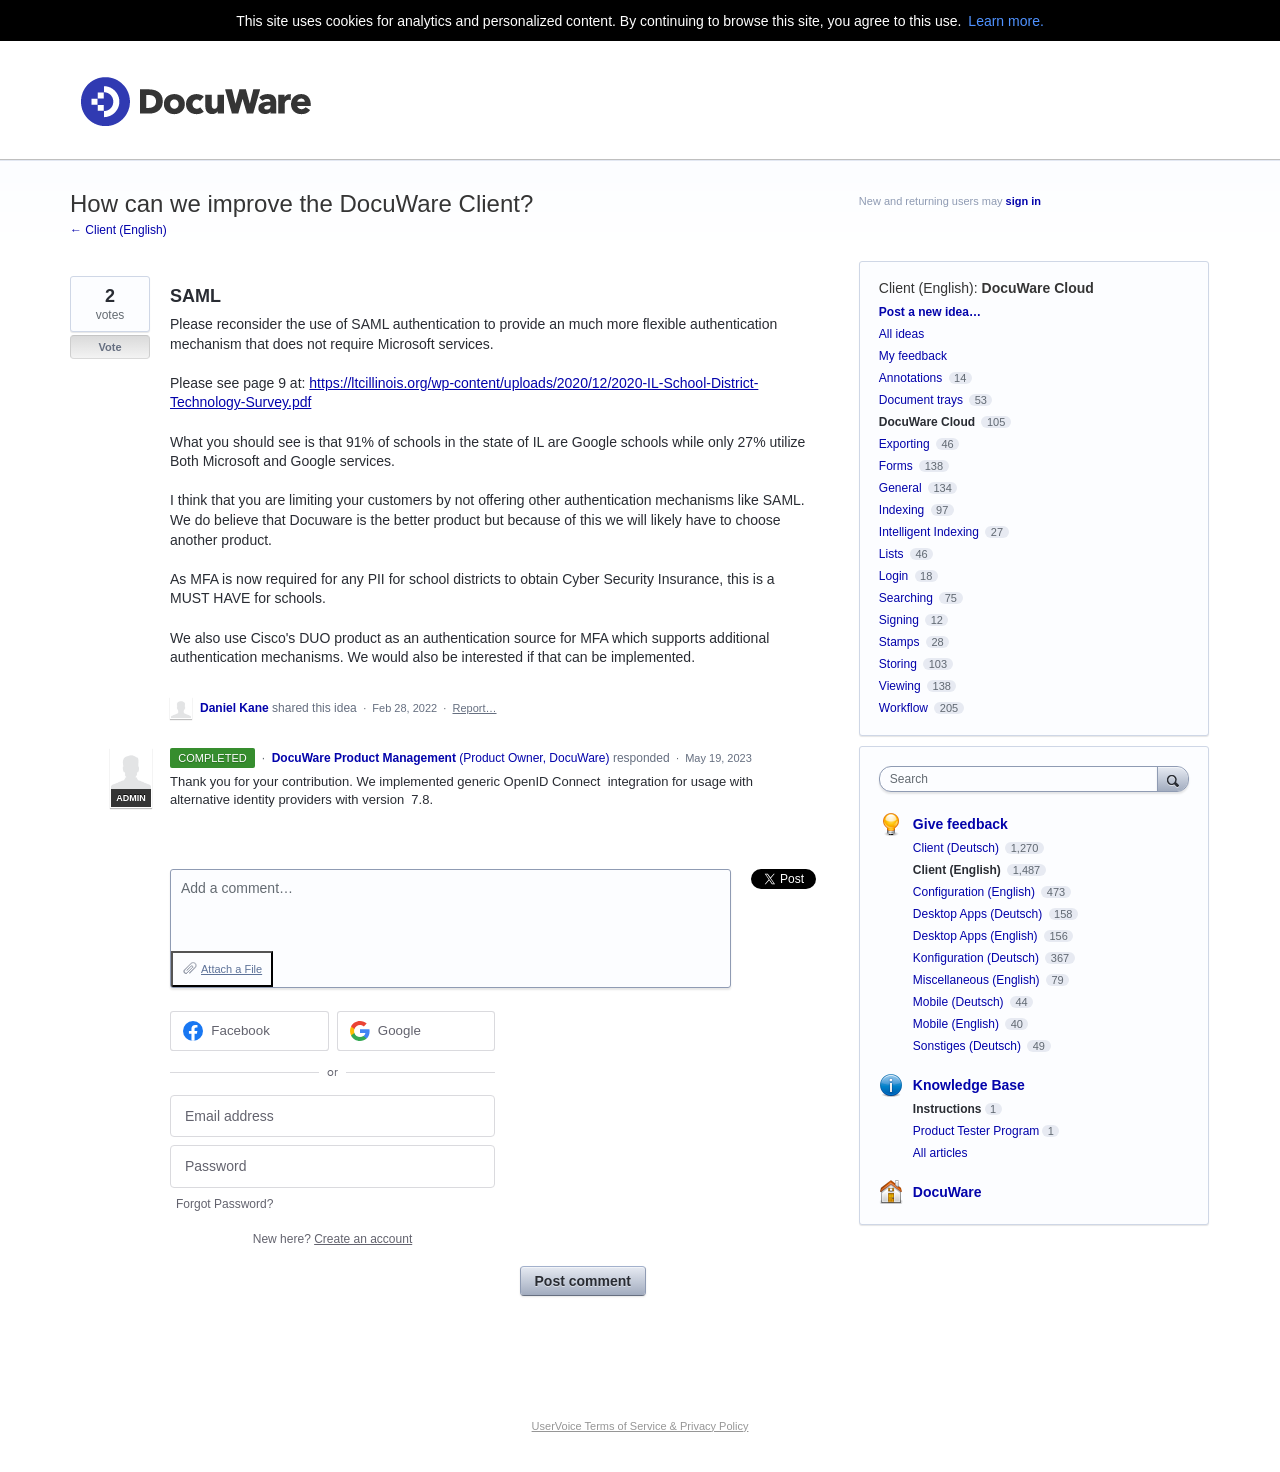 The height and width of the screenshot is (1472, 1280). What do you see at coordinates (1023, 779) in the screenshot?
I see `[combobox]` at bounding box center [1023, 779].